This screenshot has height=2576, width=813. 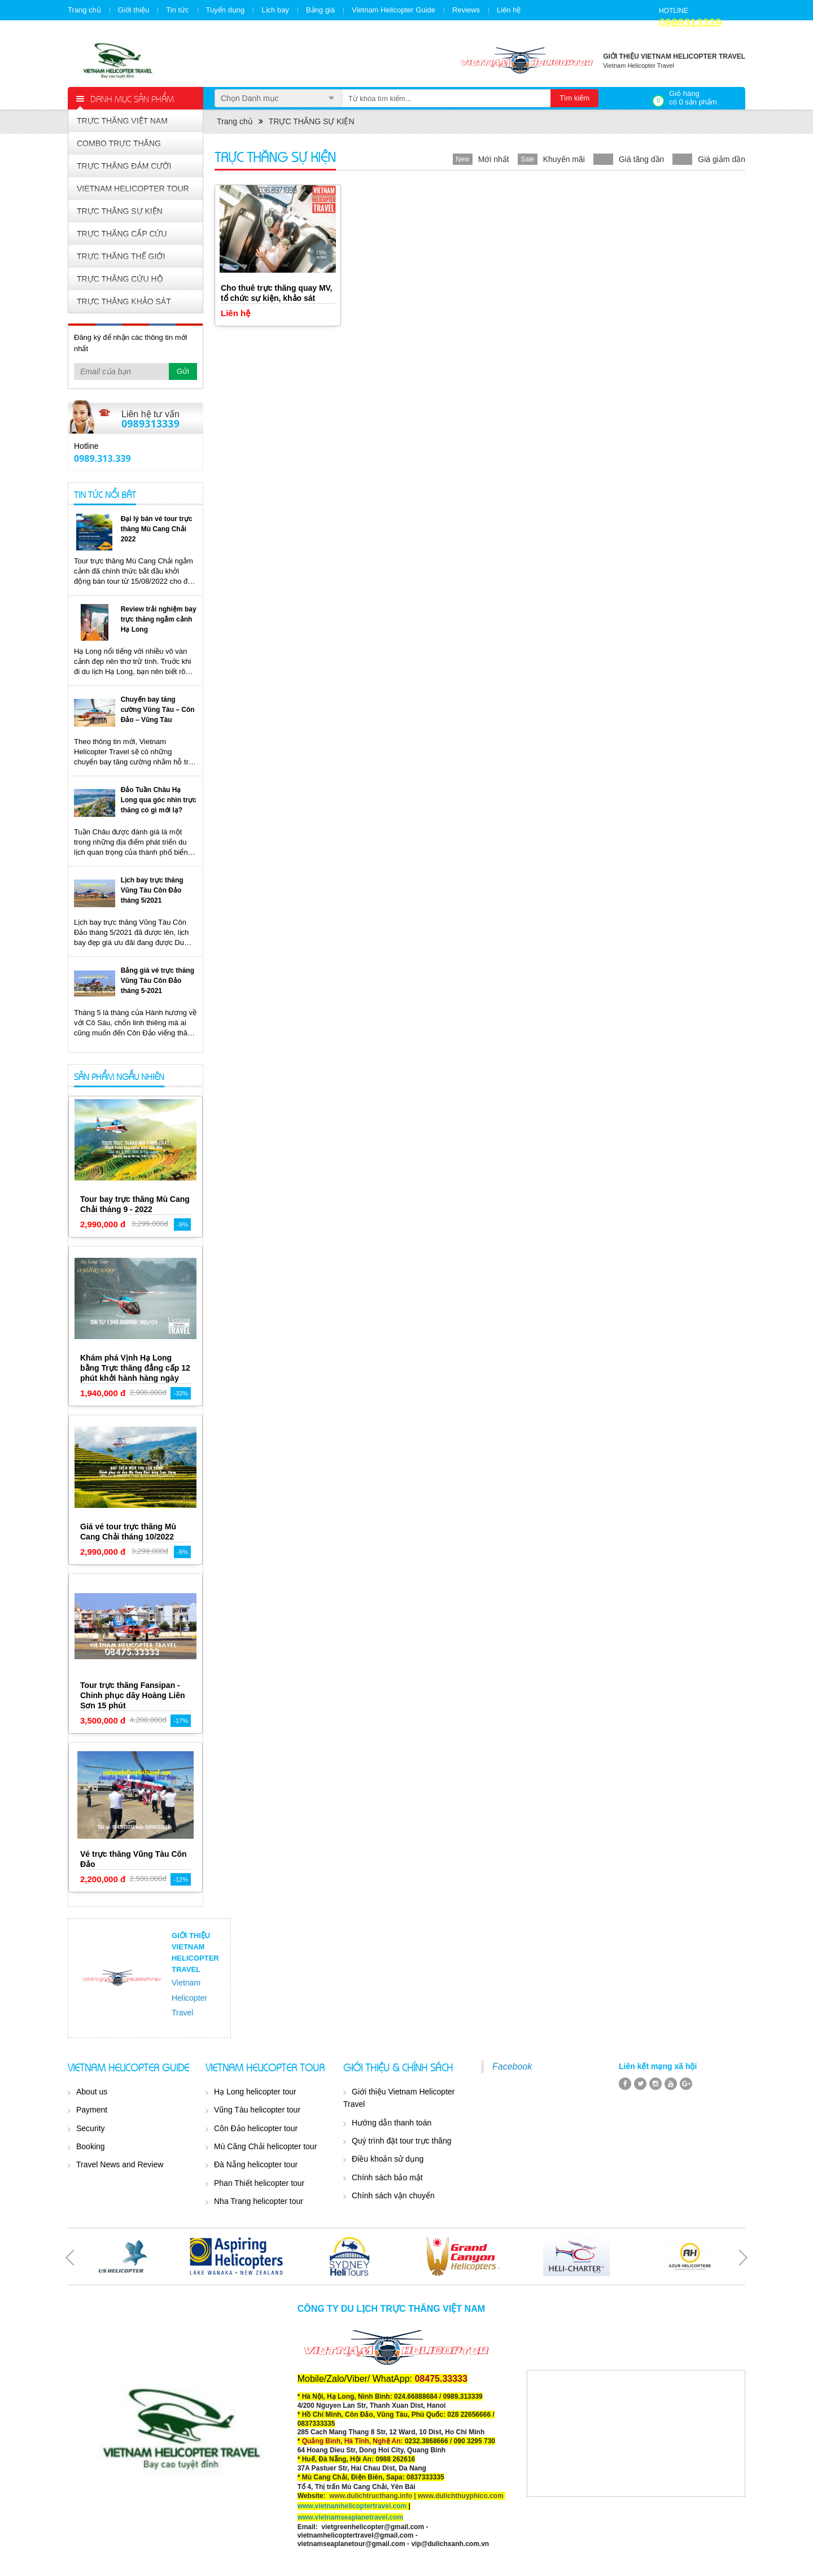 What do you see at coordinates (121, 256) in the screenshot?
I see `TRỰC THĂNG THẾ GIỚI` at bounding box center [121, 256].